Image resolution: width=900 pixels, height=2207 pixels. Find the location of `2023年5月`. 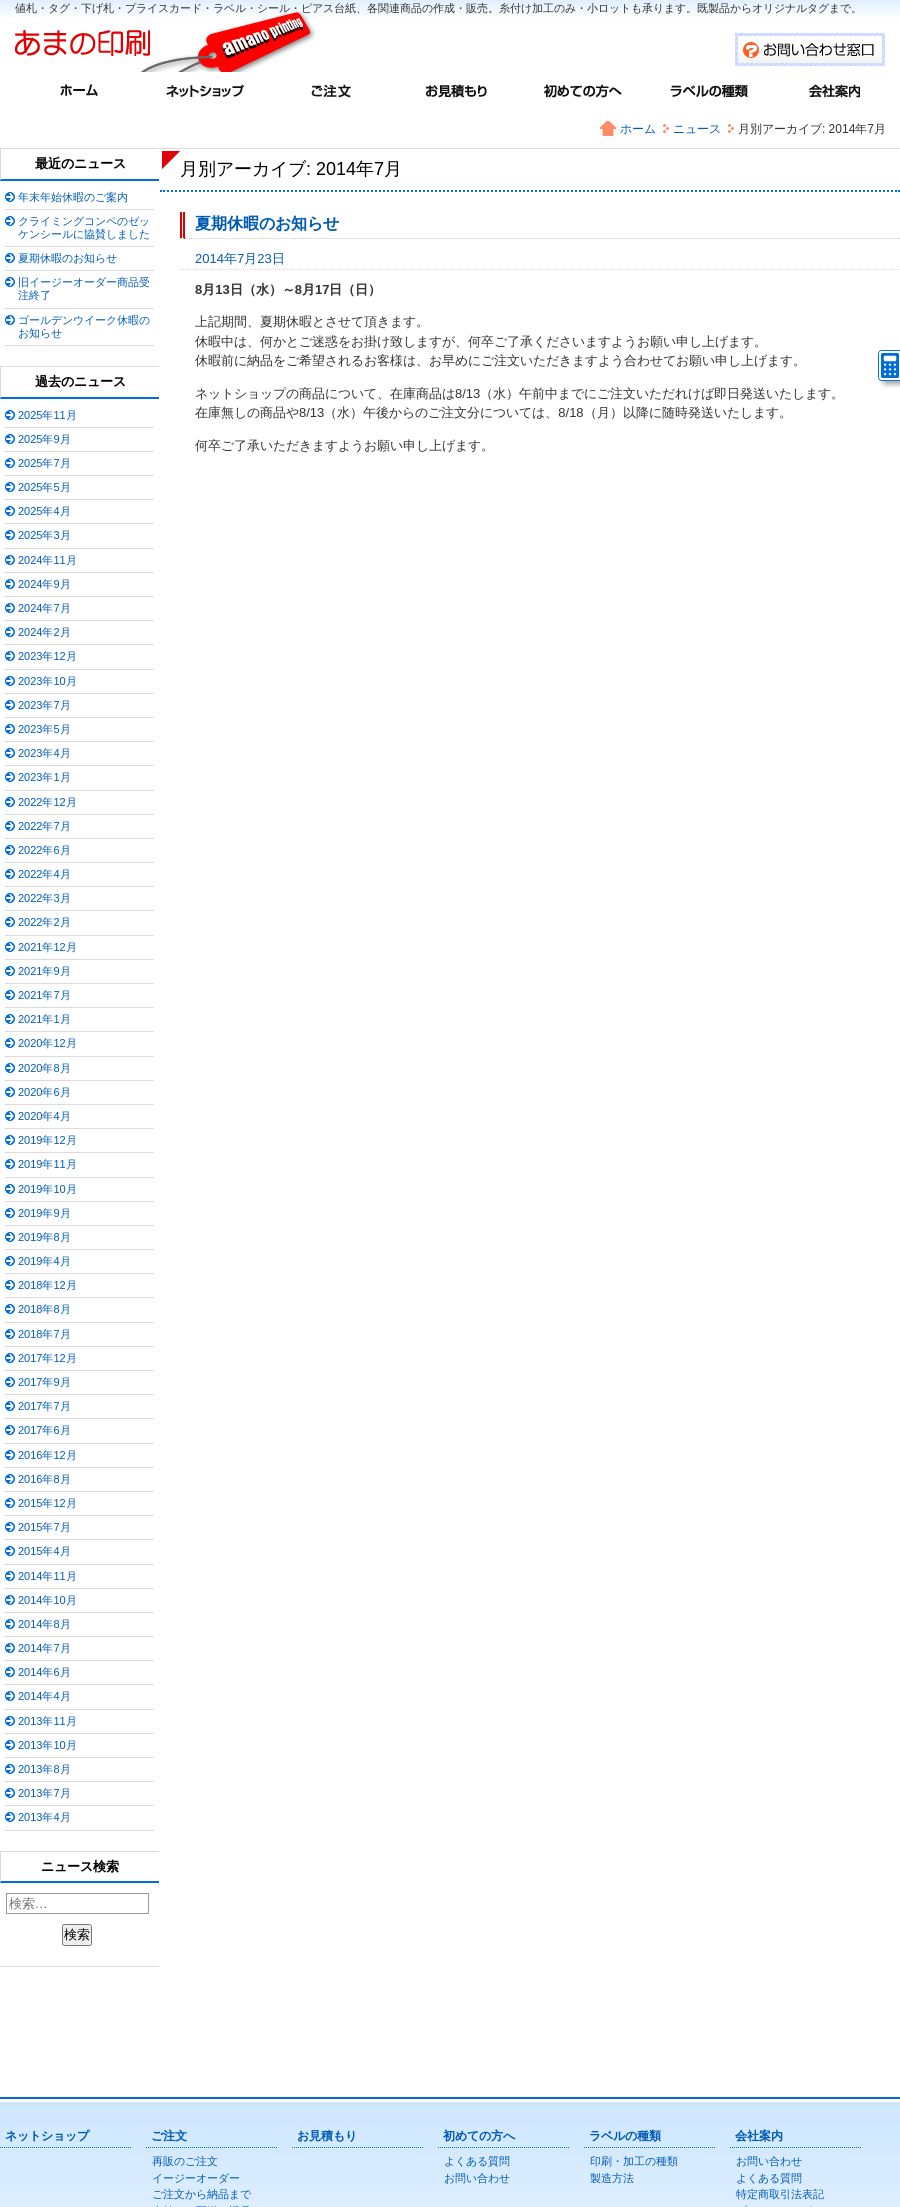

2023年5月 is located at coordinates (44, 729).